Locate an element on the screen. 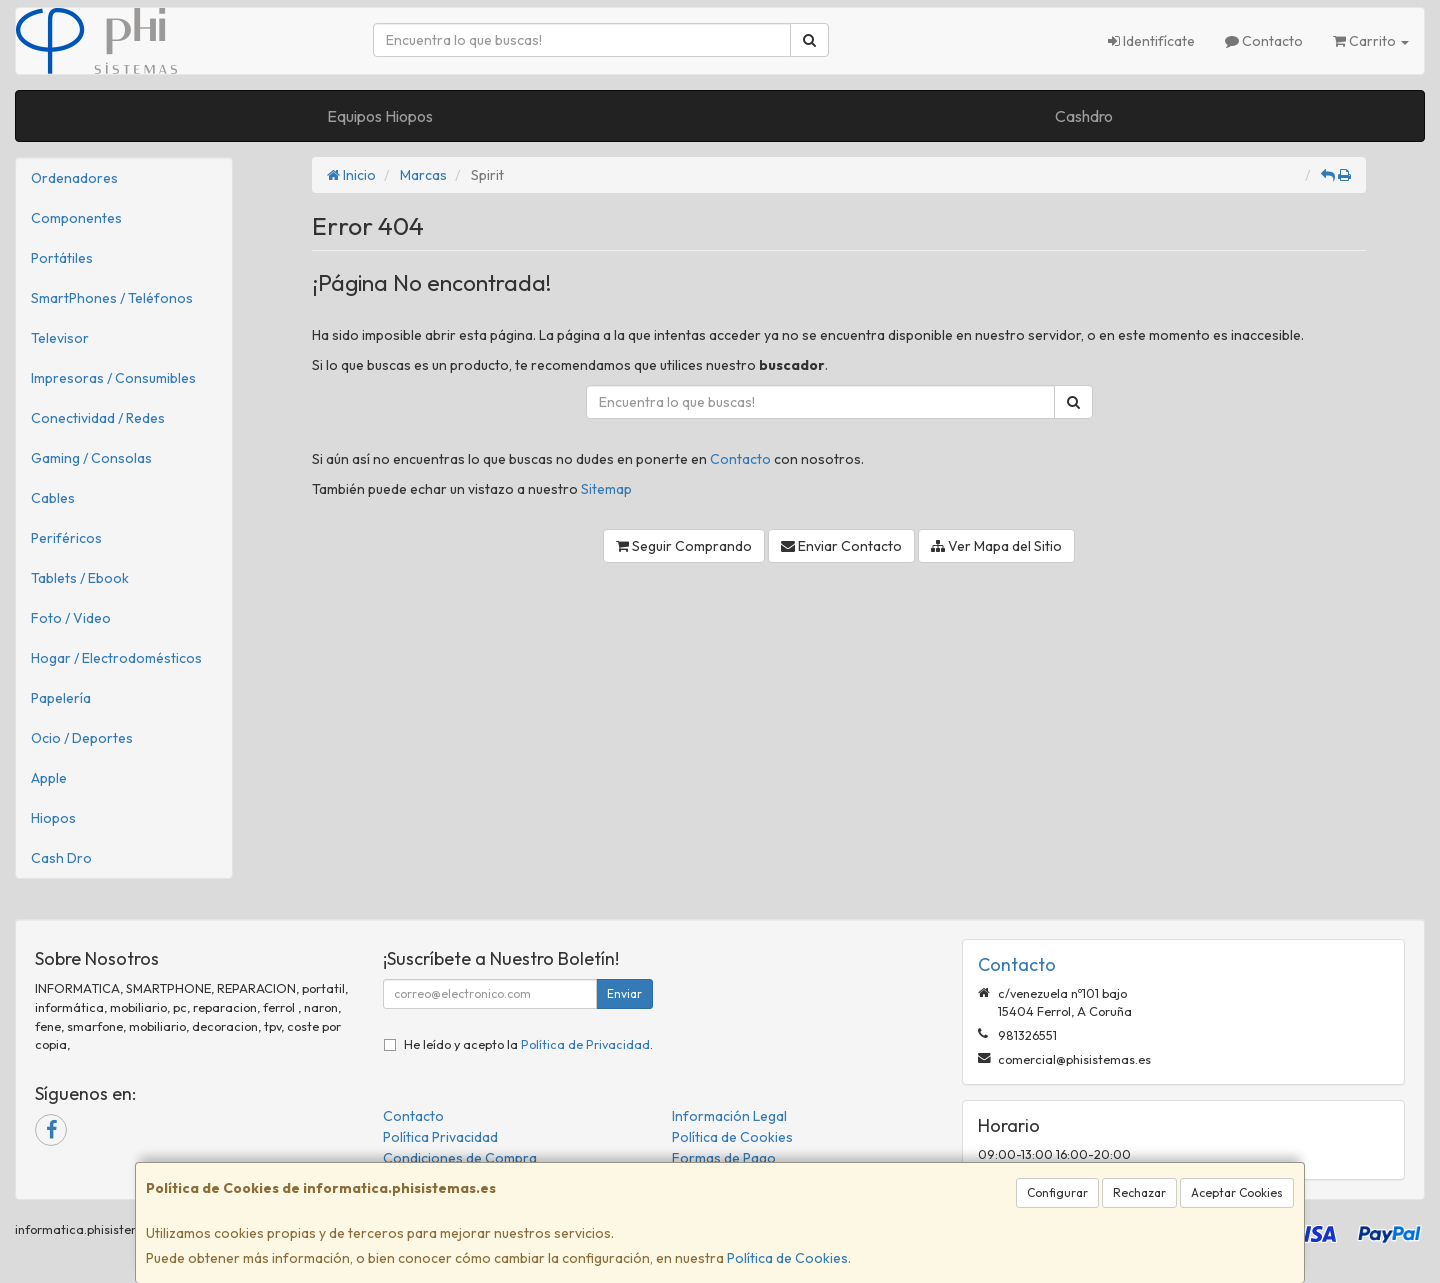 This screenshot has width=1440, height=1283. SmartPhones / Teléfonos is located at coordinates (112, 298).